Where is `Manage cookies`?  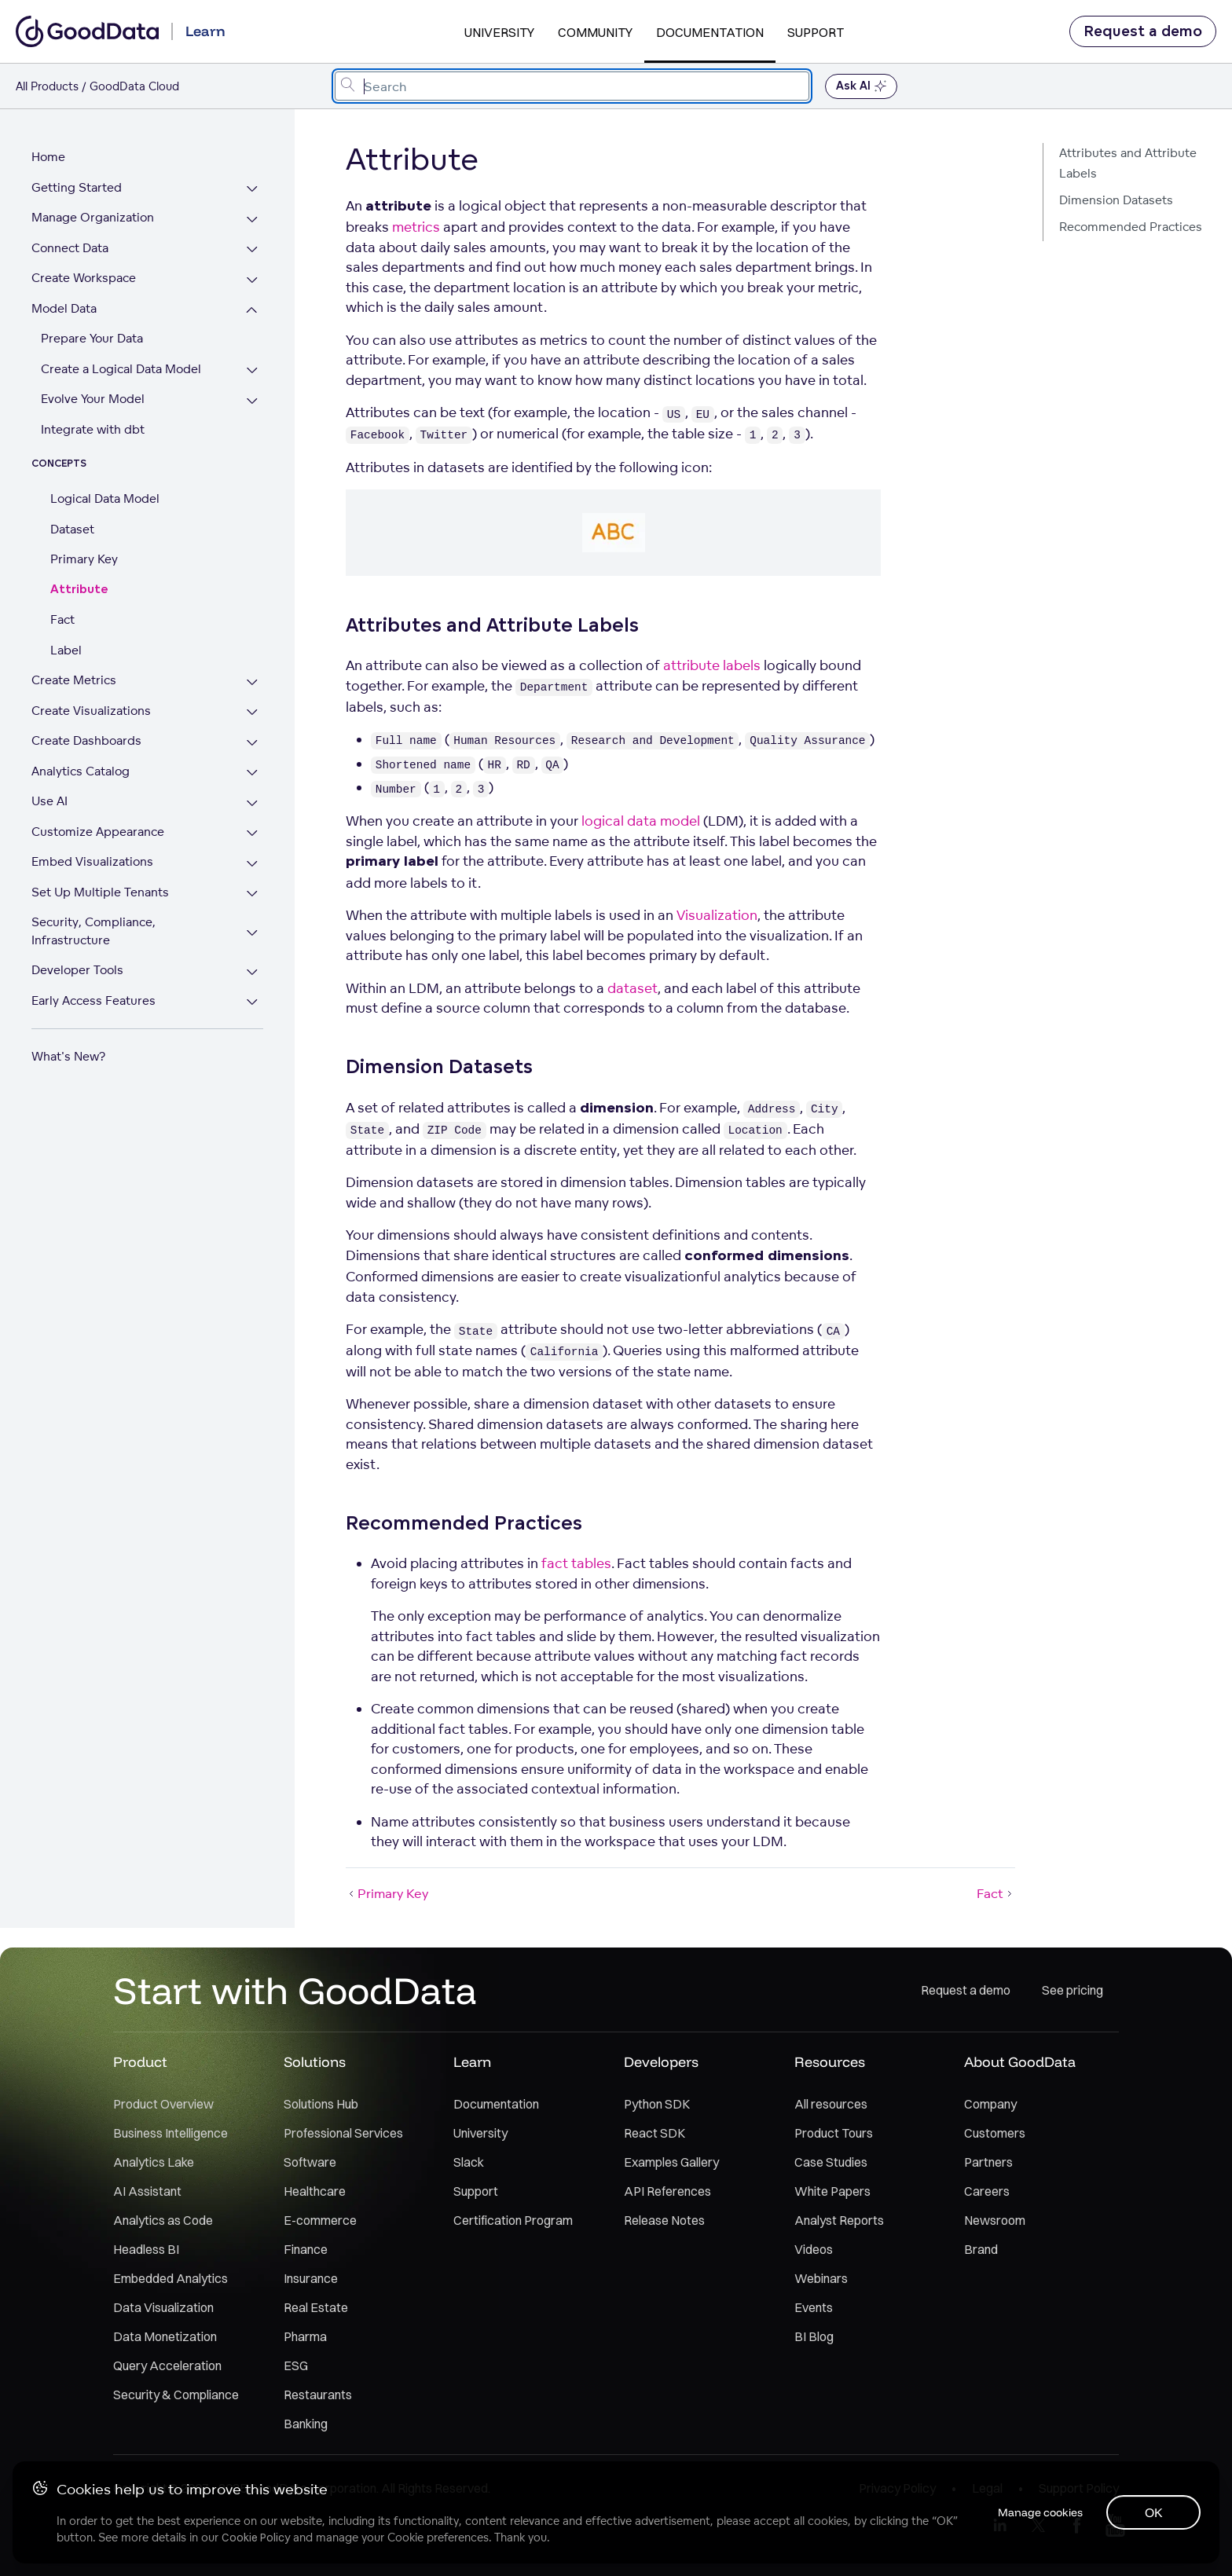 Manage cookies is located at coordinates (1038, 2512).